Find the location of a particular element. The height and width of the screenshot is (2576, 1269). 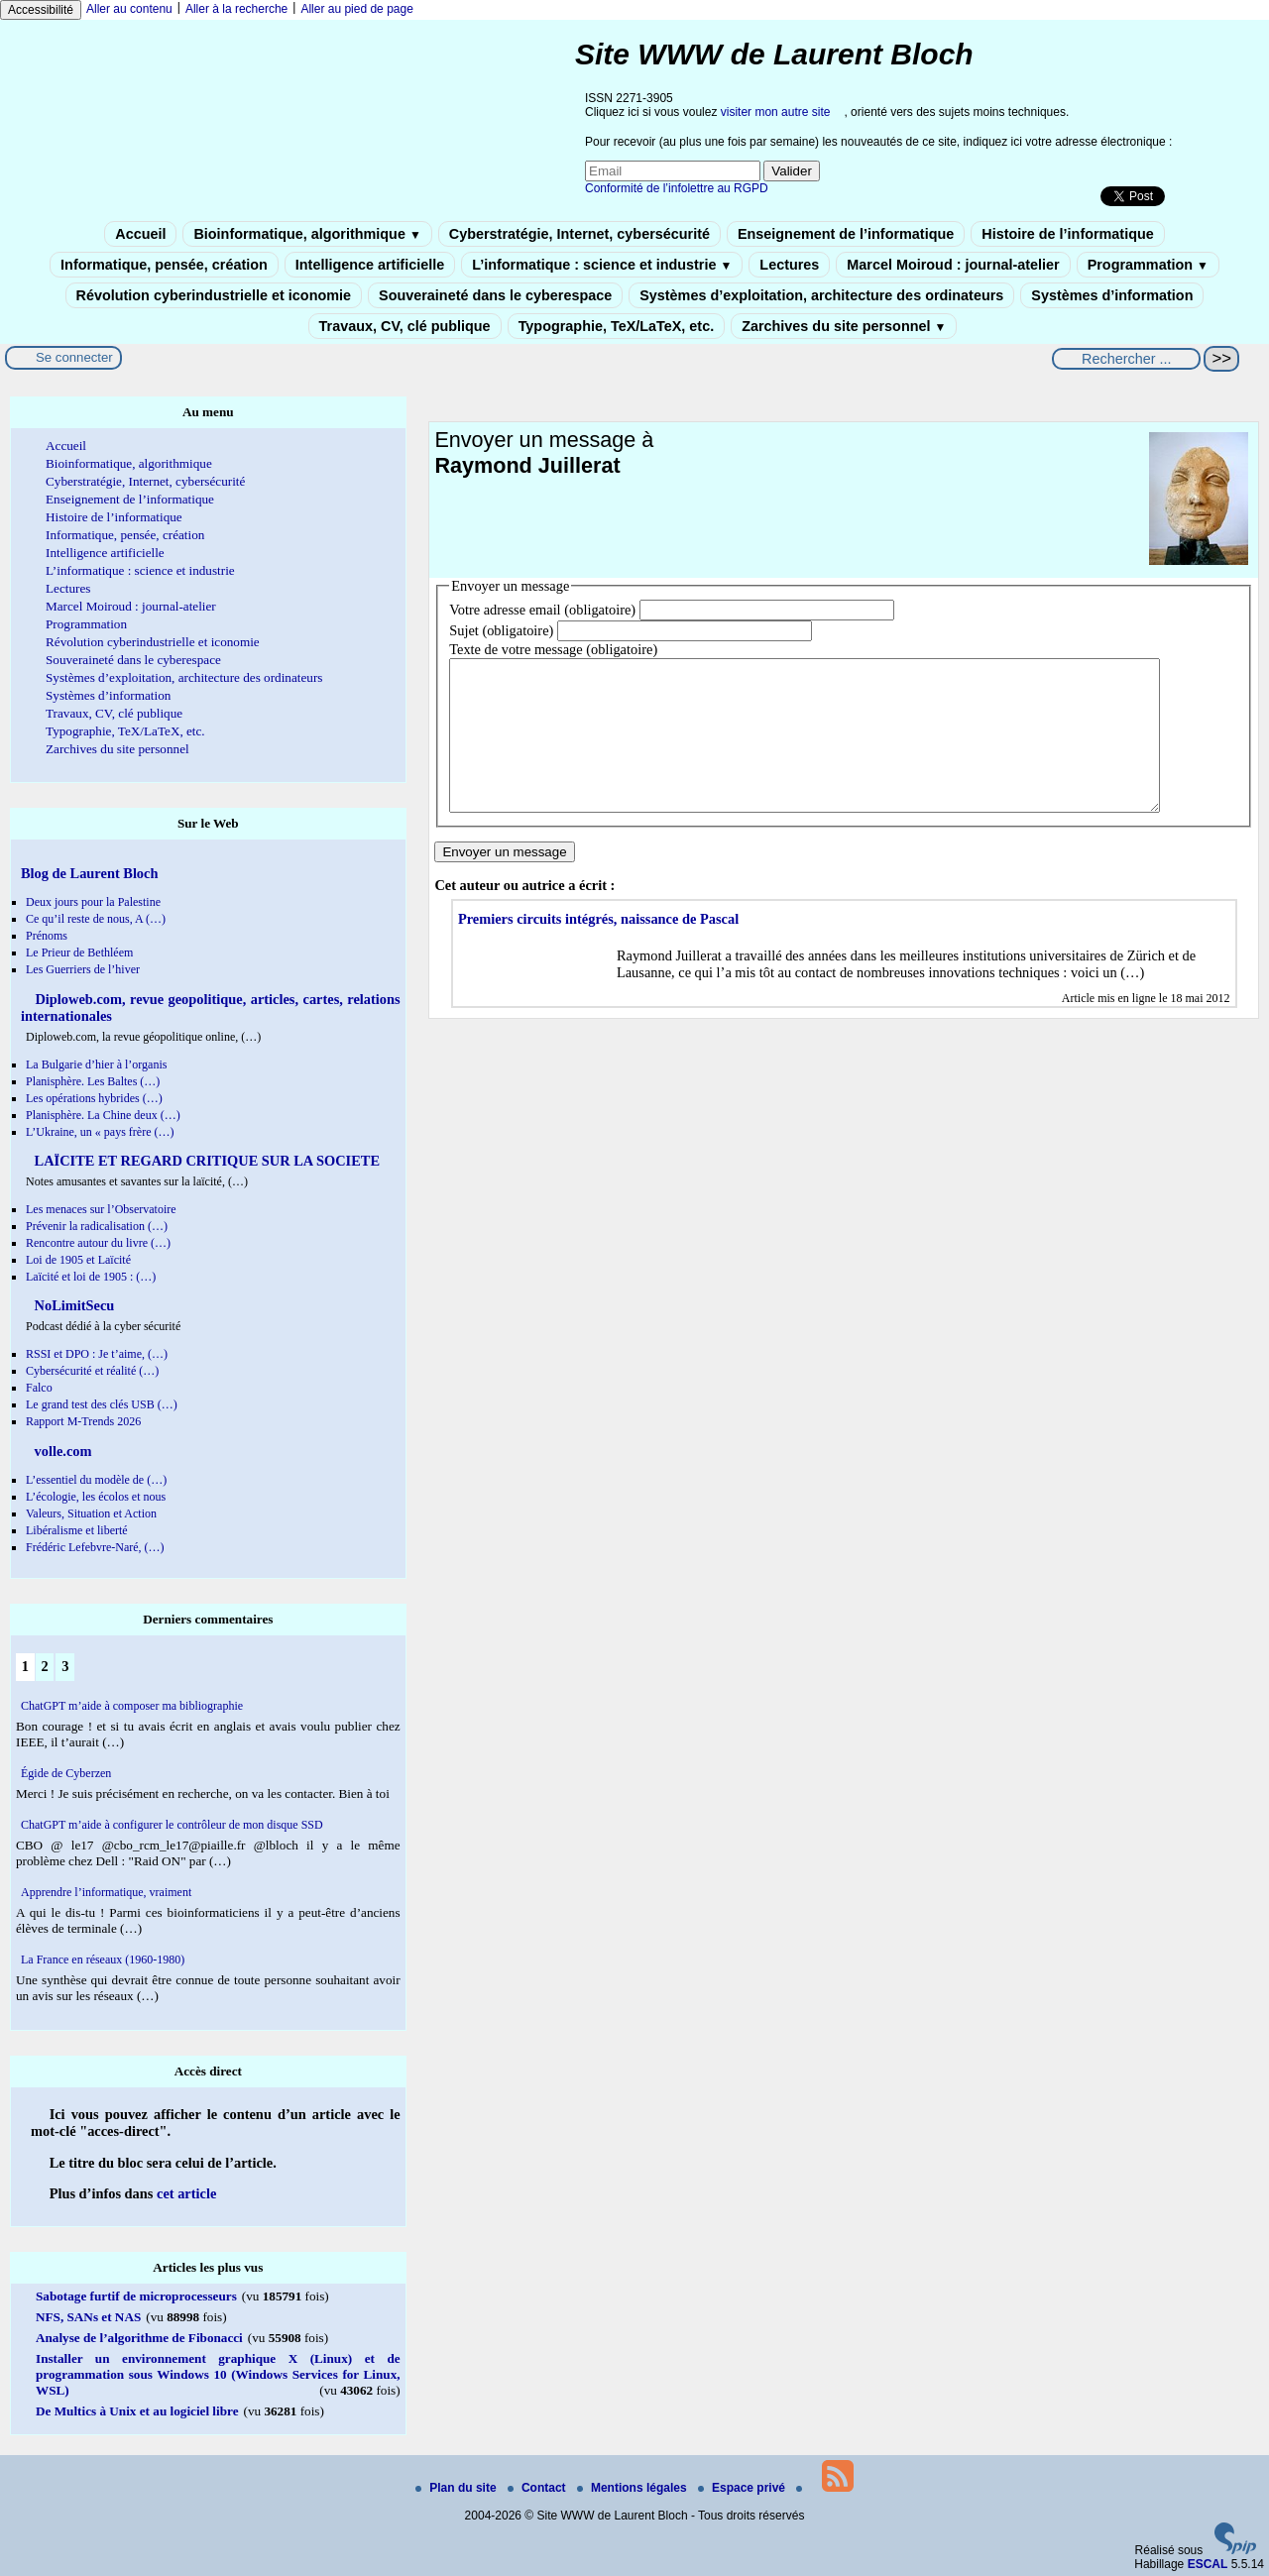

[Rechercher ...] is located at coordinates (1126, 359).